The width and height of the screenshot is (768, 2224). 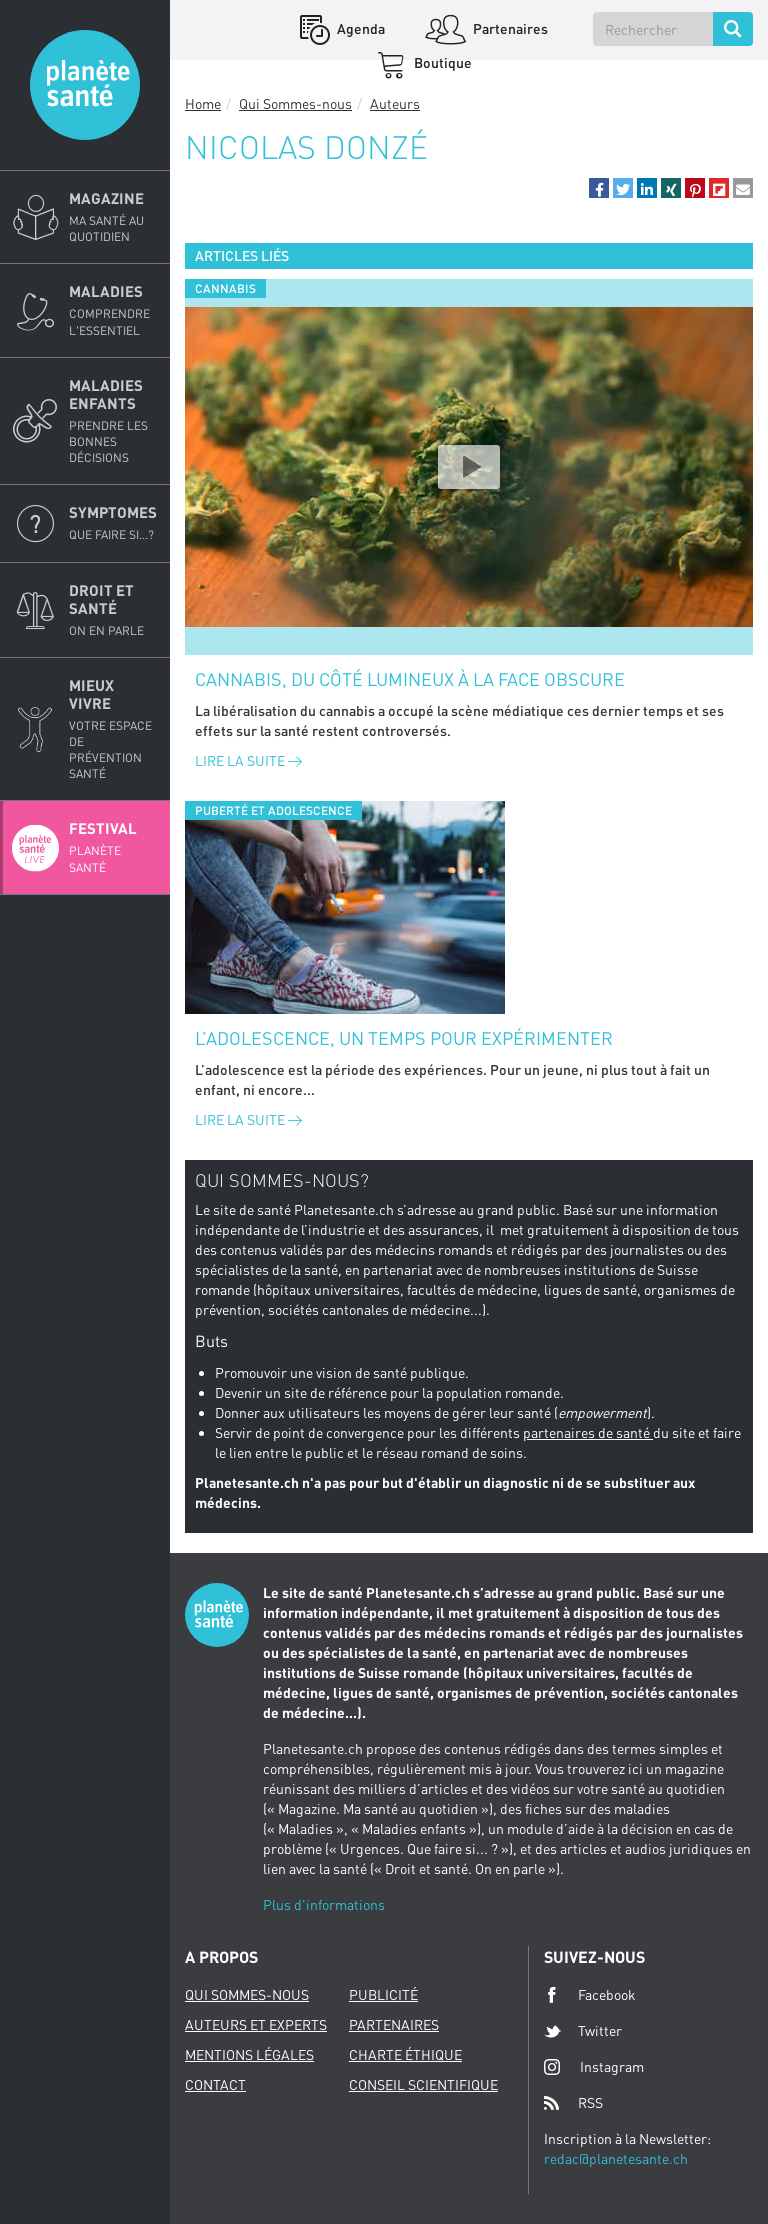 What do you see at coordinates (113, 729) in the screenshot?
I see `Mieux Vivre` at bounding box center [113, 729].